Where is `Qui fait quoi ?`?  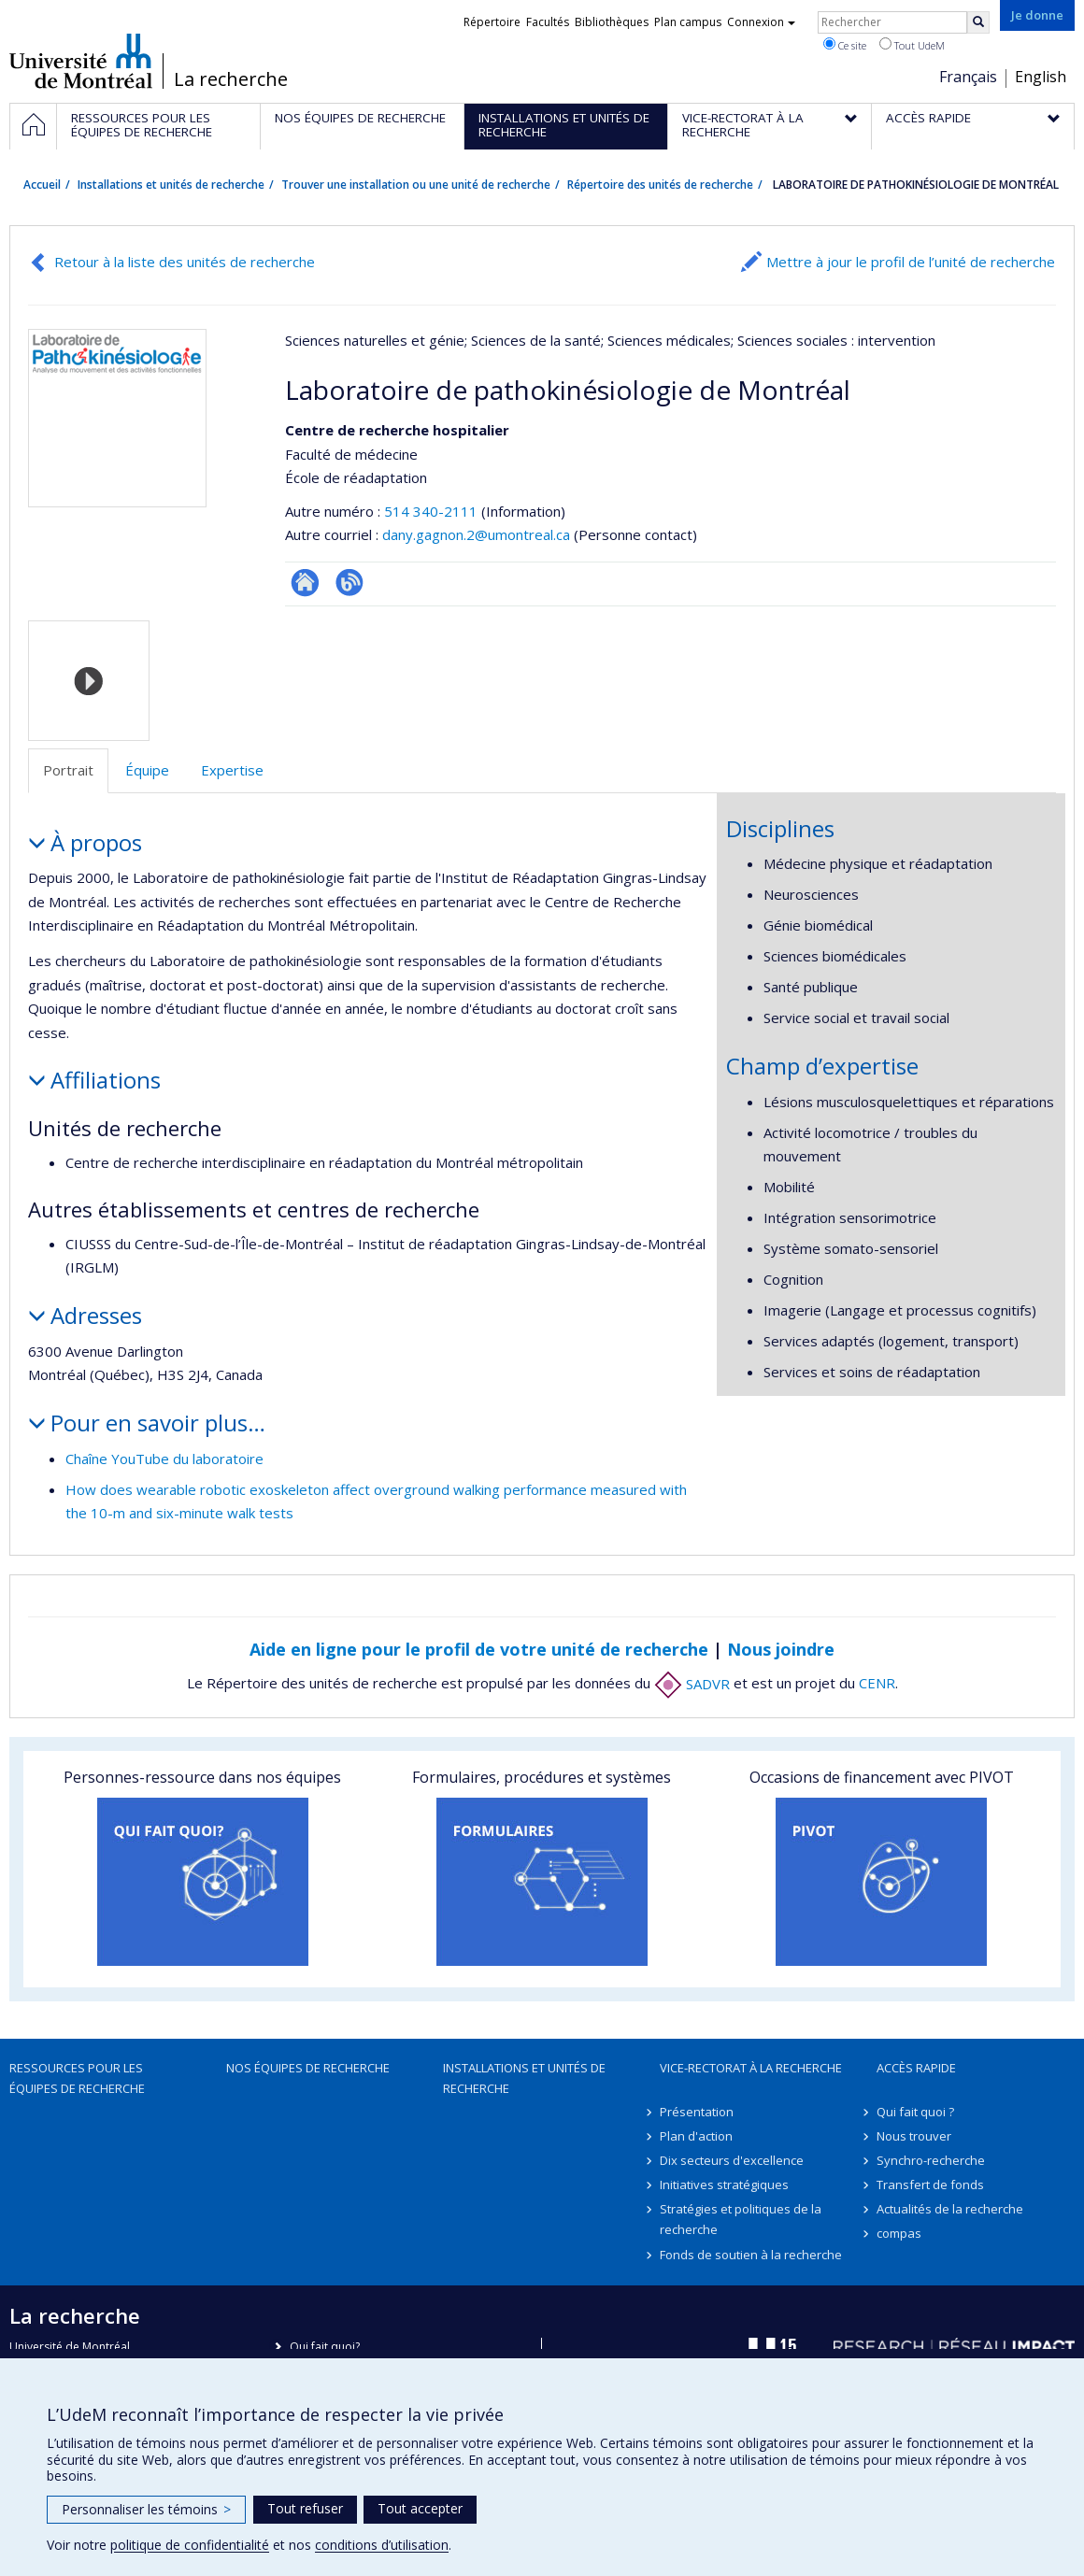 Qui fait quoi ? is located at coordinates (915, 2111).